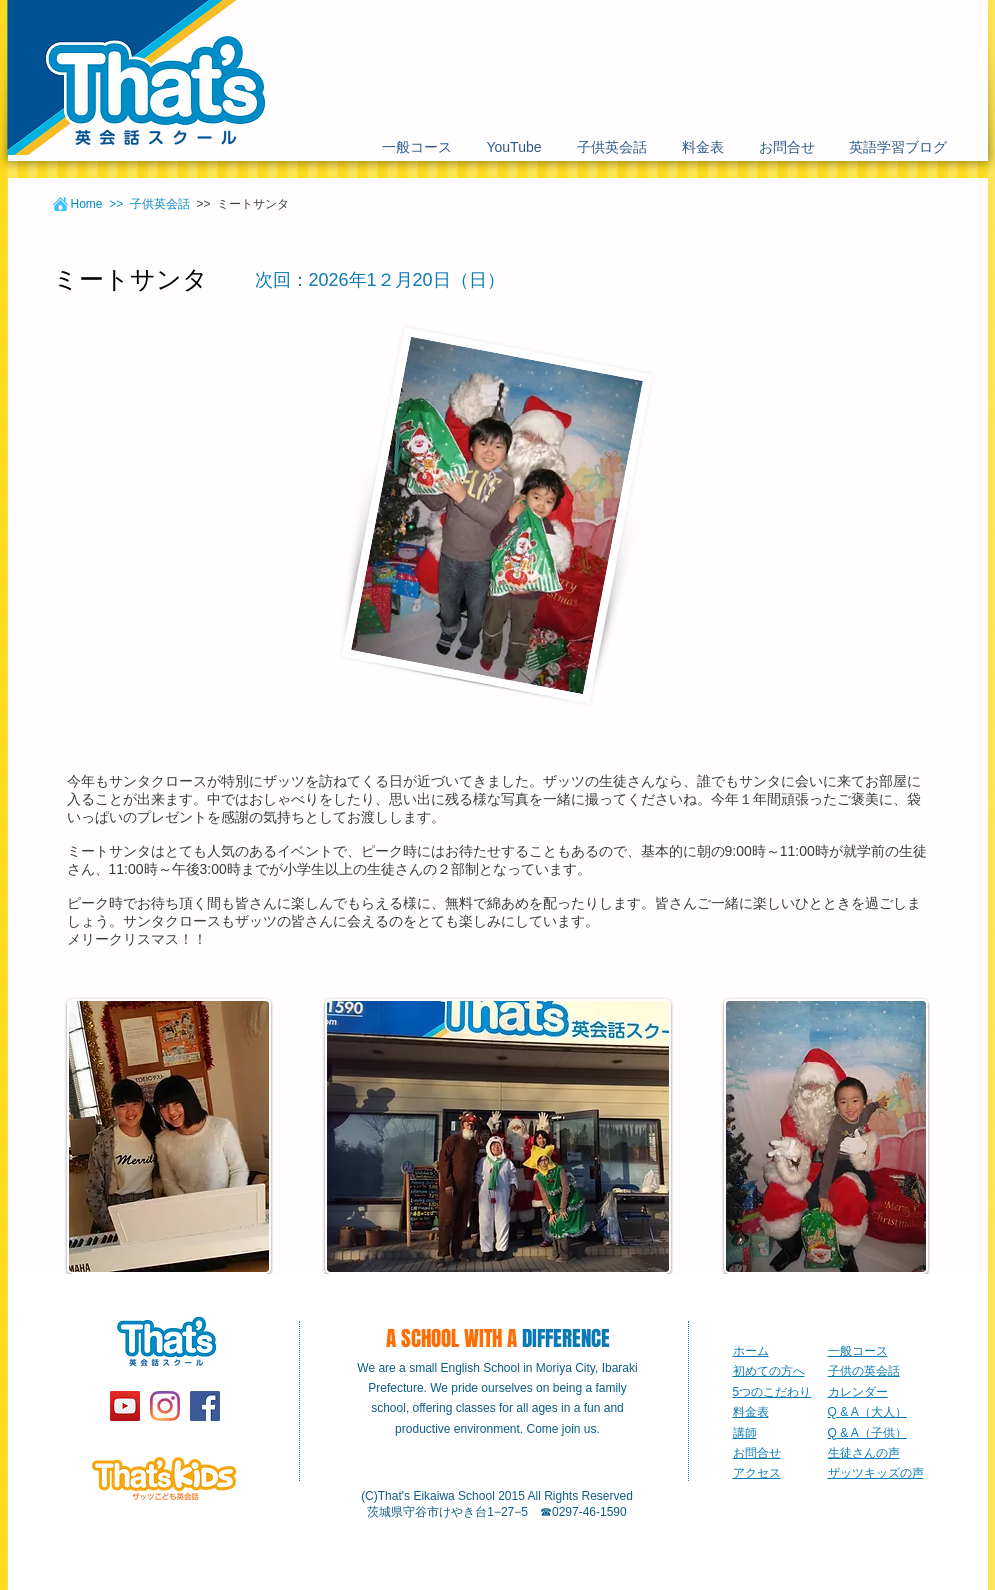 The height and width of the screenshot is (1590, 995). Describe the element at coordinates (165, 1406) in the screenshot. I see `[Instagram]` at that location.